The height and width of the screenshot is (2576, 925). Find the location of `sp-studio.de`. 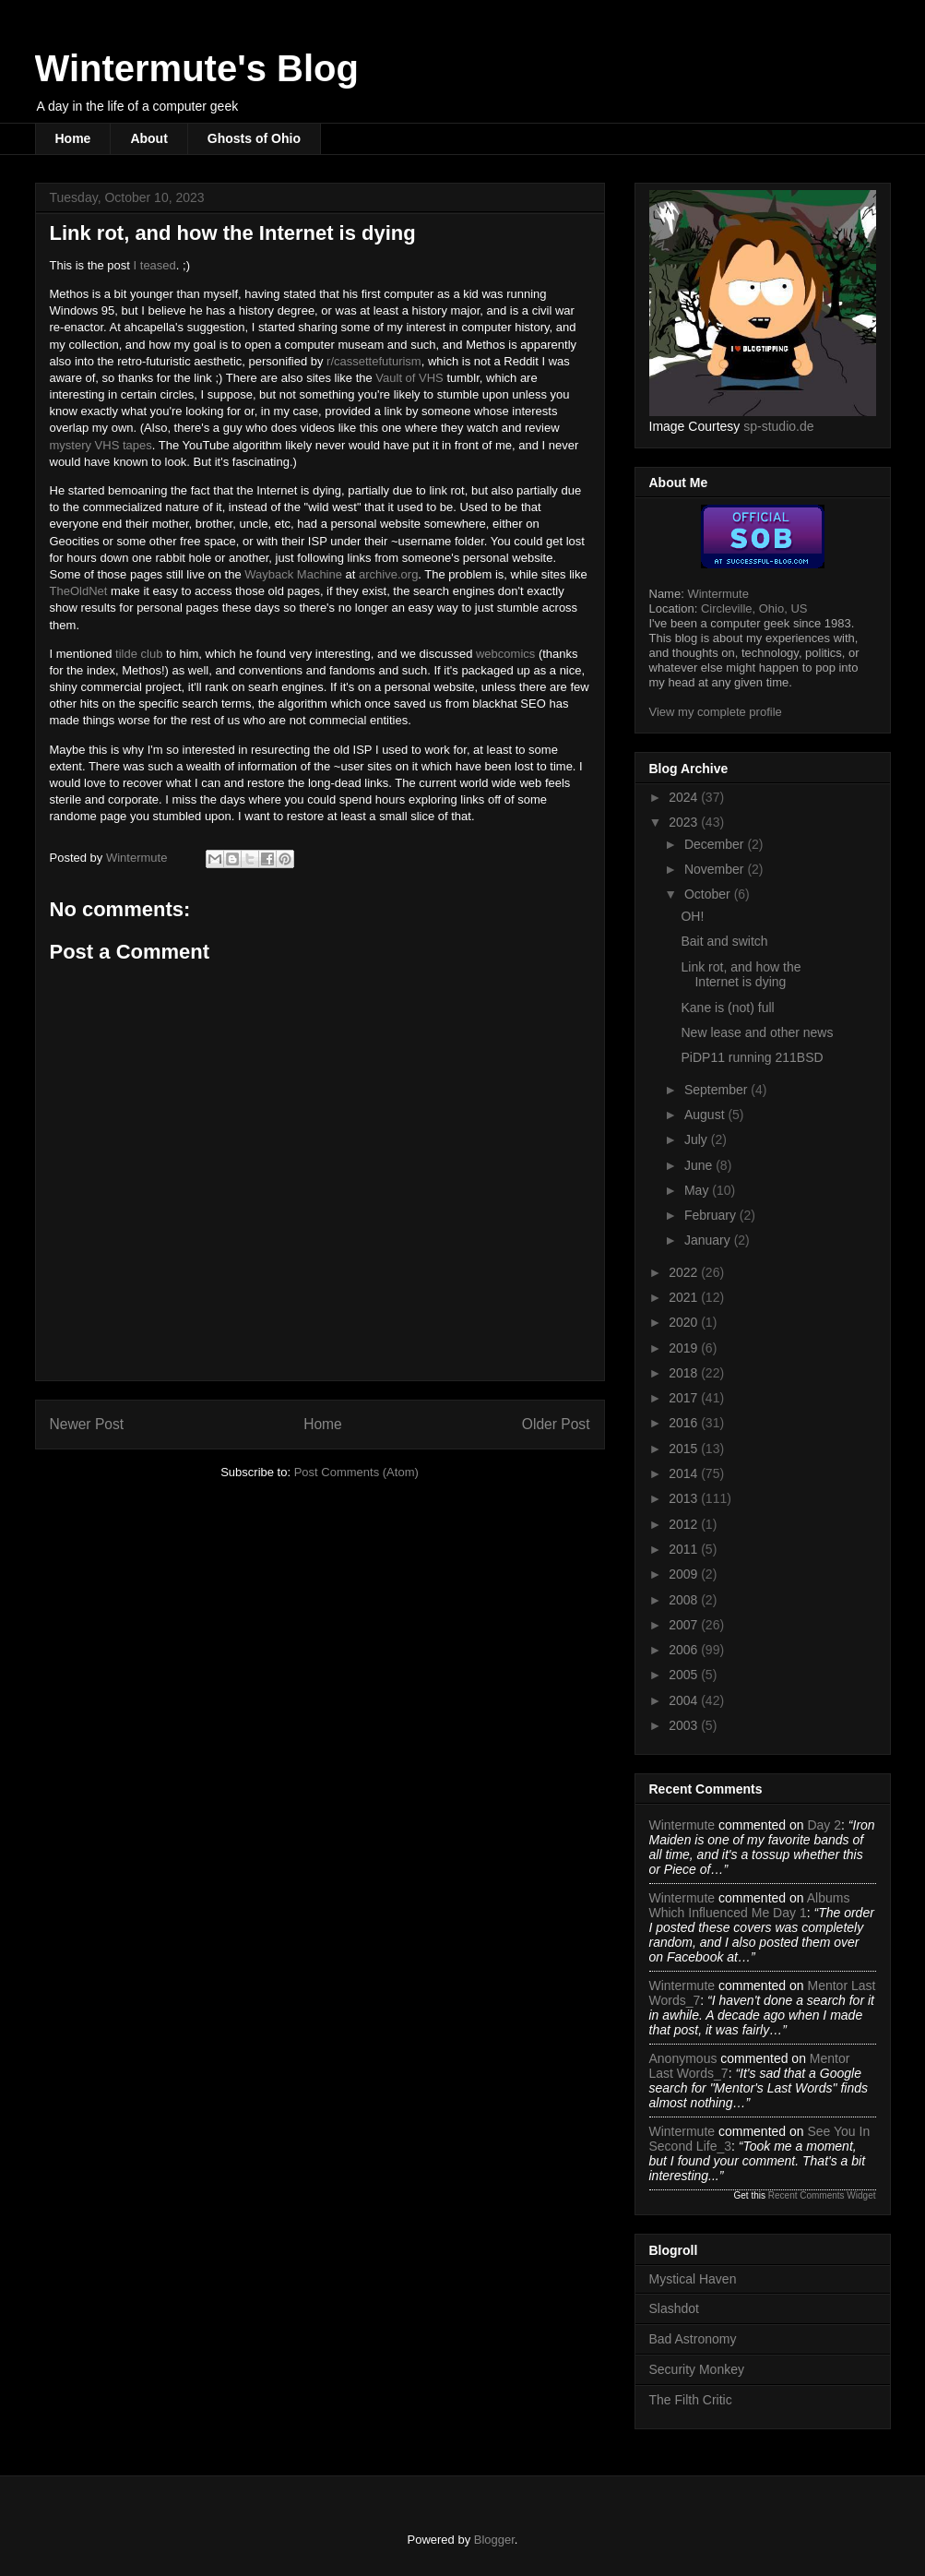

sp-studio.de is located at coordinates (778, 426).